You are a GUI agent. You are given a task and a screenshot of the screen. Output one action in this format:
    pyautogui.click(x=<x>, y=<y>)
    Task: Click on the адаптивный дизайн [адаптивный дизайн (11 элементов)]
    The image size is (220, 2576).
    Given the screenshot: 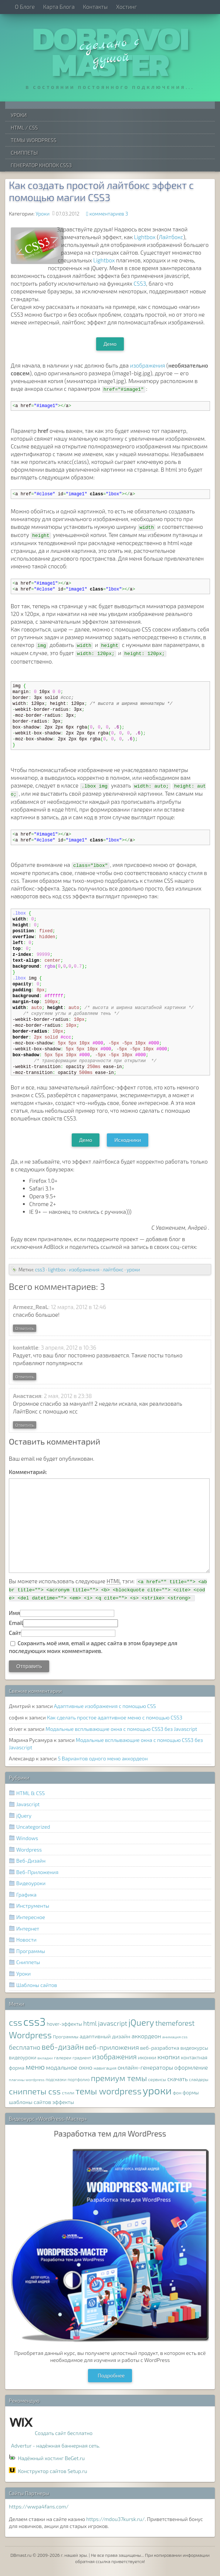 What is the action you would take?
    pyautogui.click(x=104, y=2036)
    